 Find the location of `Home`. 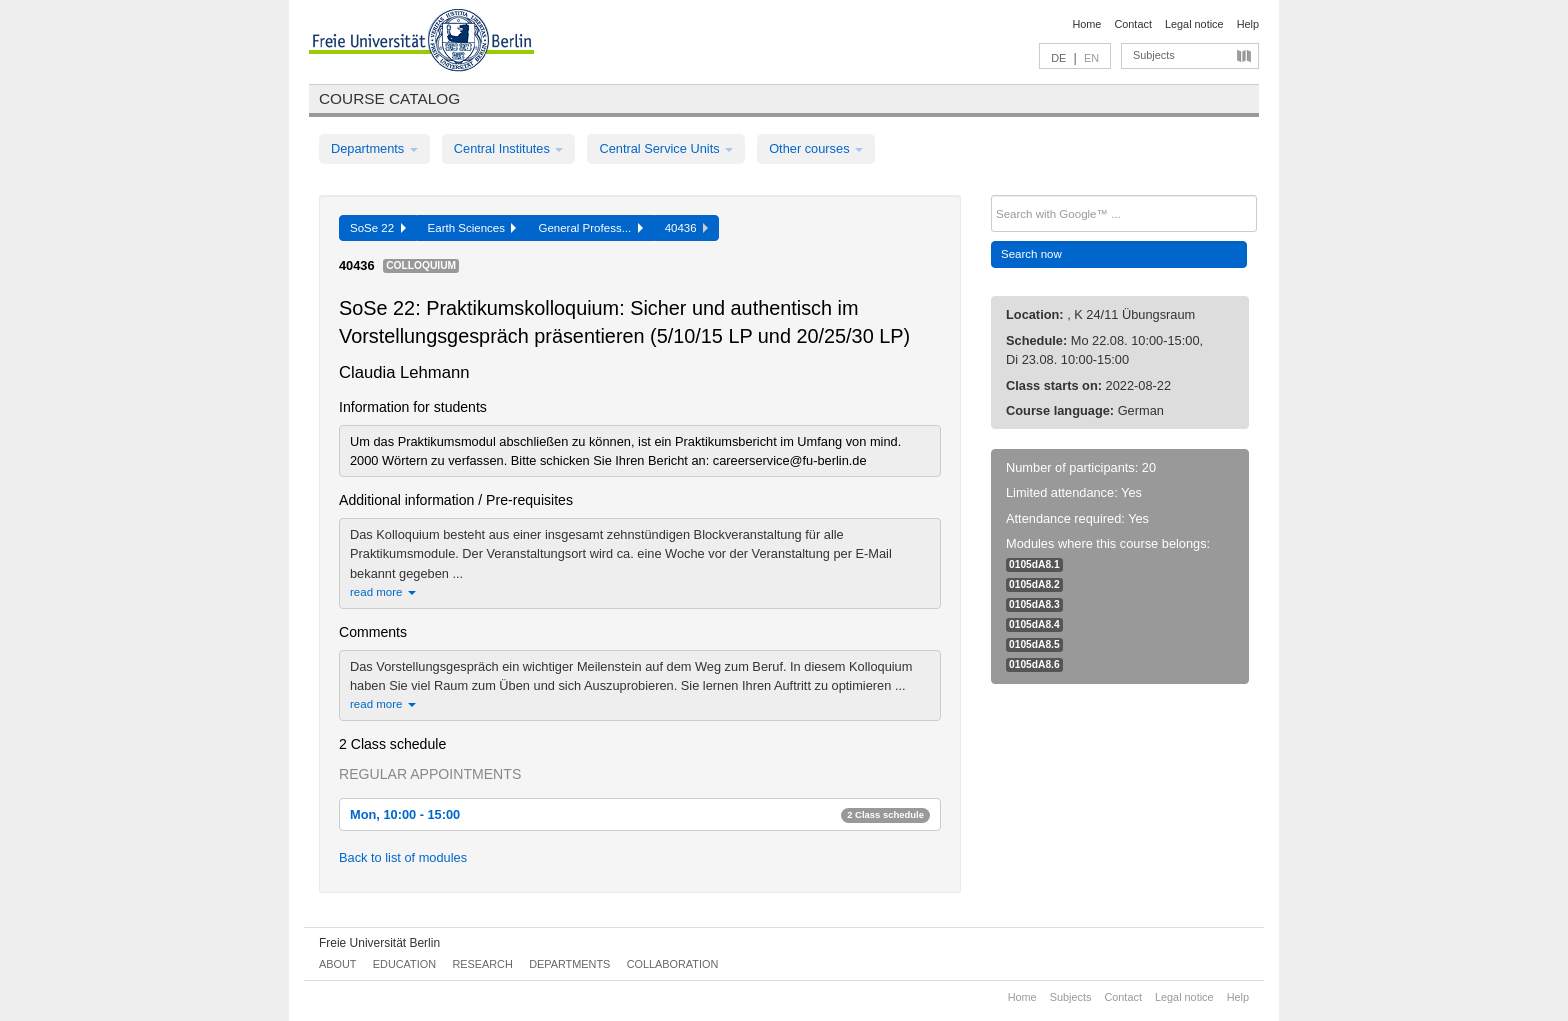

Home is located at coordinates (1086, 24).